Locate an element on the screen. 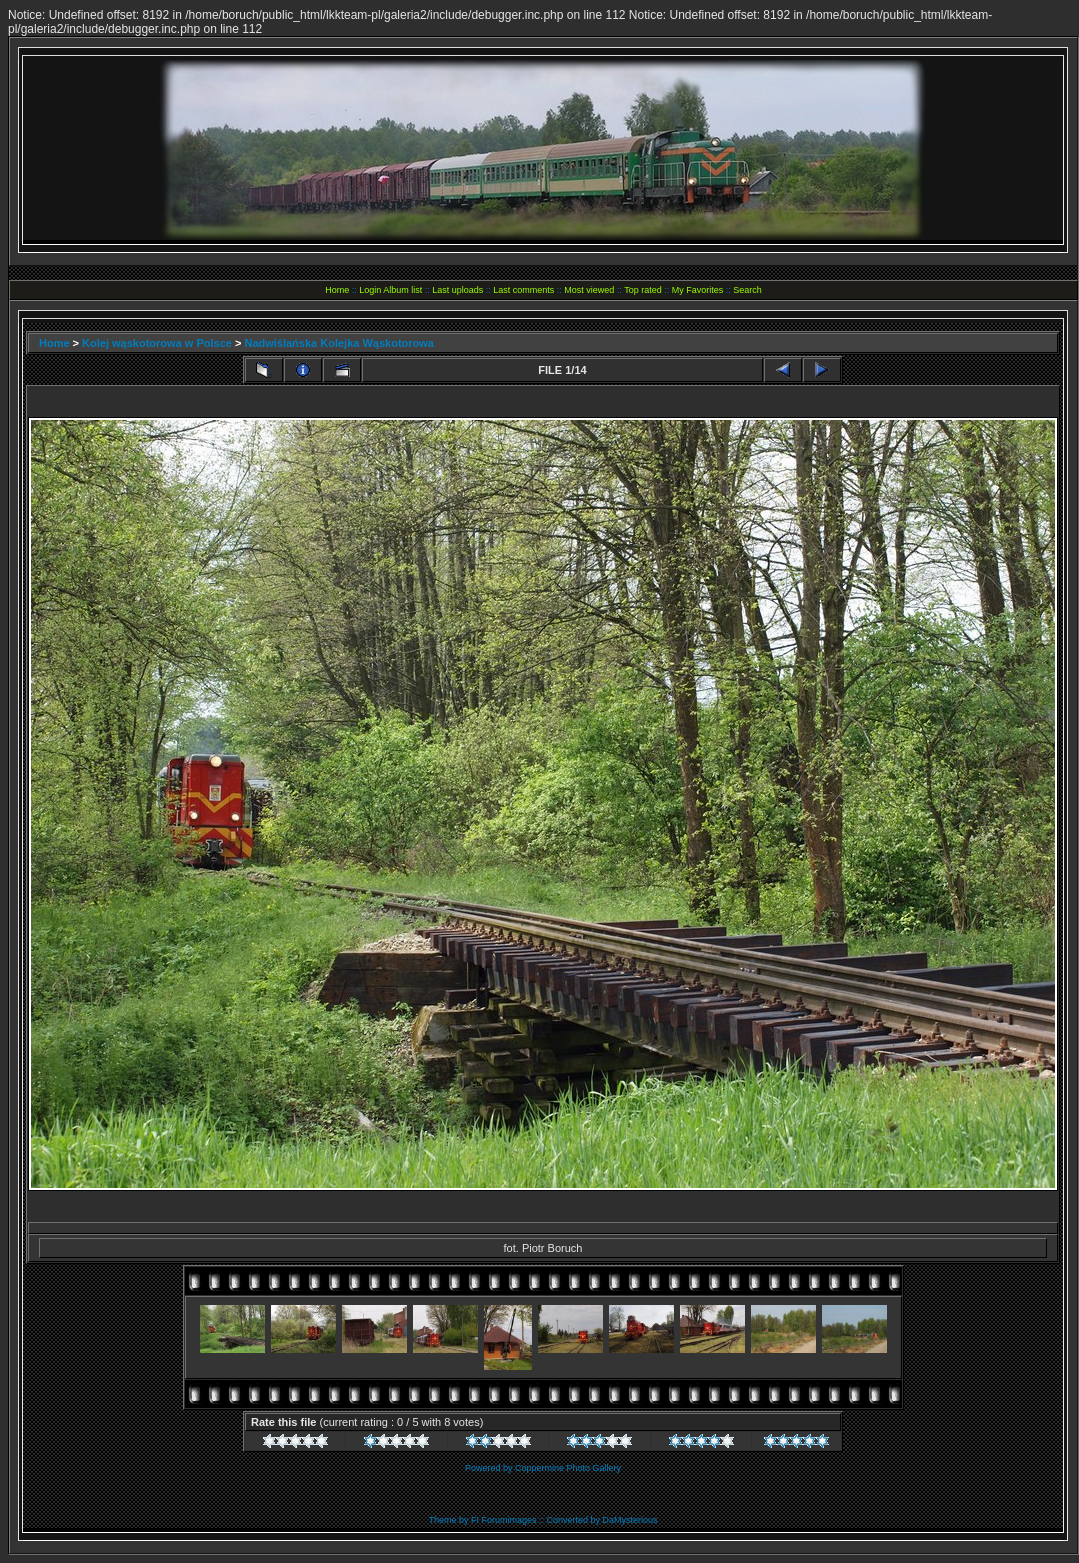 This screenshot has height=1563, width=1079. Last uploads is located at coordinates (457, 290).